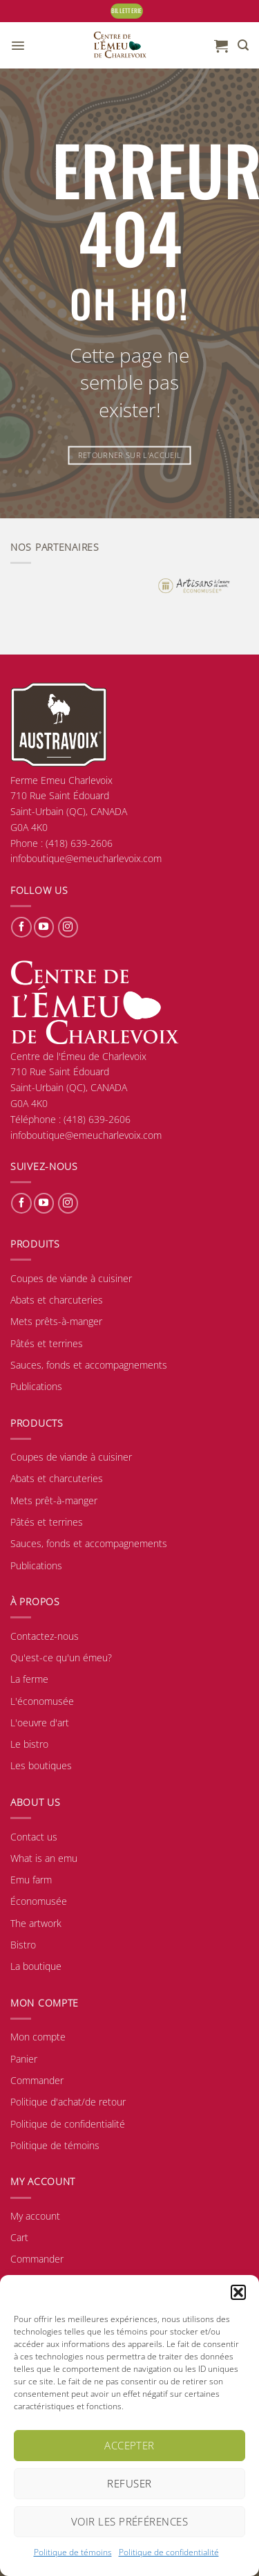 The height and width of the screenshot is (2576, 259). What do you see at coordinates (41, 1765) in the screenshot?
I see `Les boutiques` at bounding box center [41, 1765].